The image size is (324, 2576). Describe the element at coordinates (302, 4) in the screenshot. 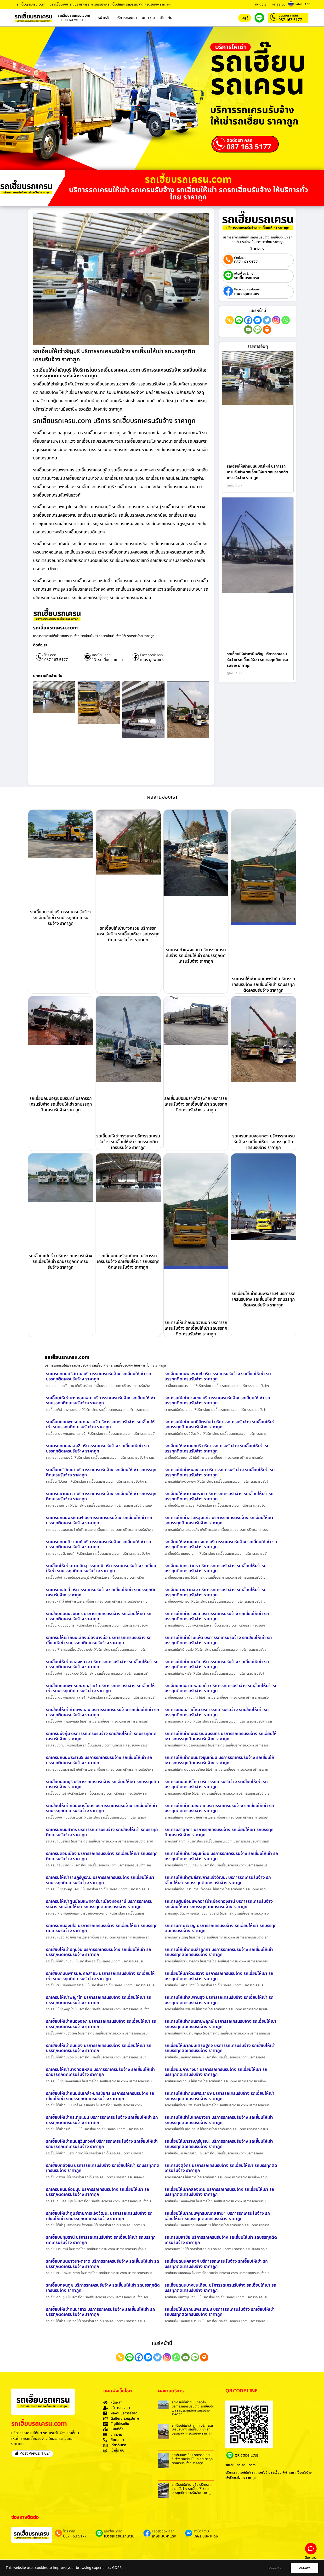

I see `LANGUAGE` at that location.